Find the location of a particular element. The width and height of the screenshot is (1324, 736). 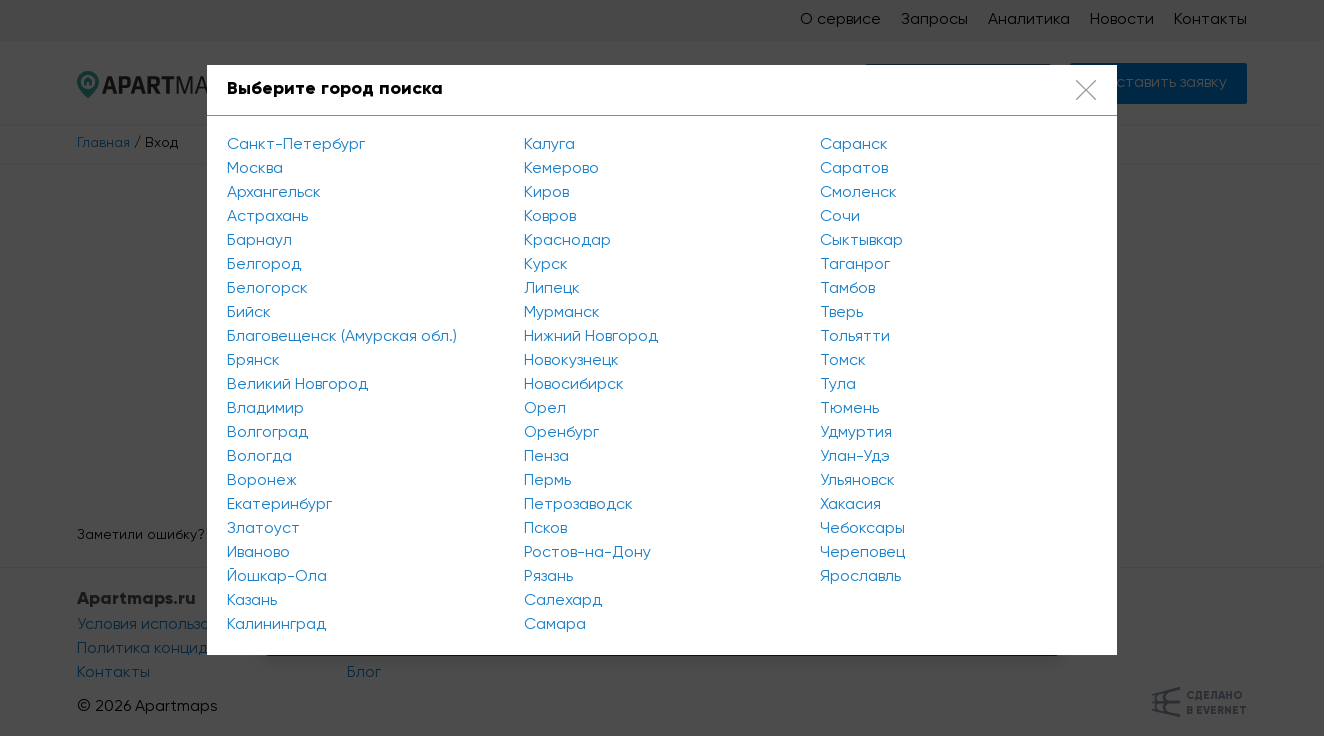

Ярославль is located at coordinates (860, 577).